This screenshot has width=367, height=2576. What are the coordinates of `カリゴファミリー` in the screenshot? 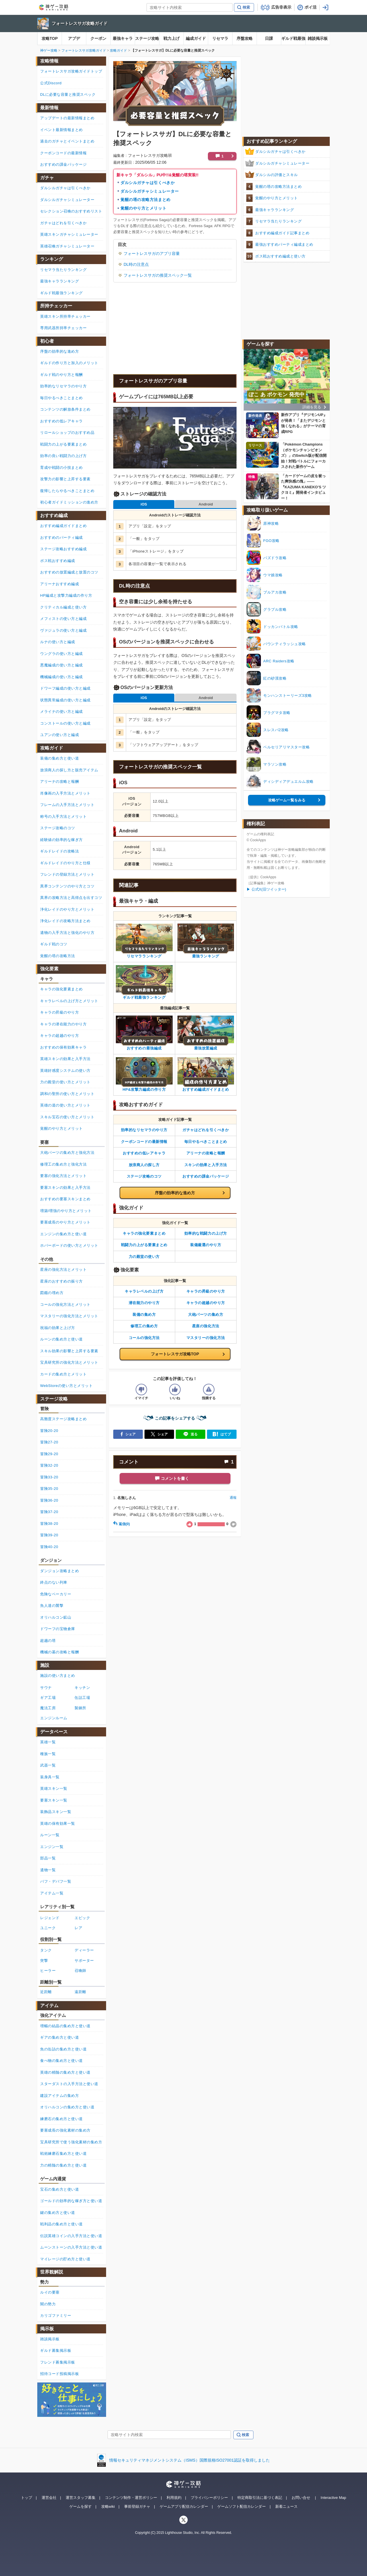 It's located at (55, 2315).